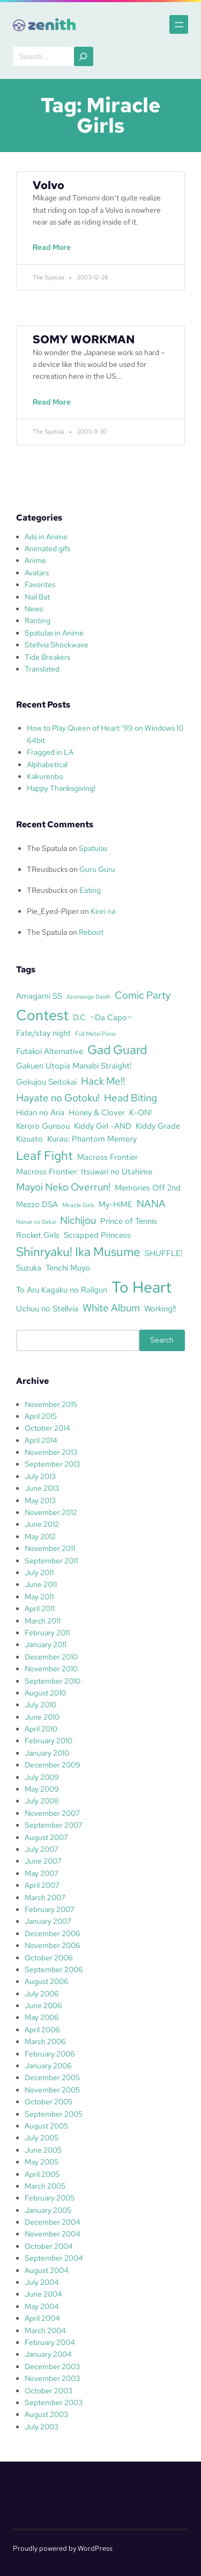  What do you see at coordinates (45, 2041) in the screenshot?
I see `March 2006` at bounding box center [45, 2041].